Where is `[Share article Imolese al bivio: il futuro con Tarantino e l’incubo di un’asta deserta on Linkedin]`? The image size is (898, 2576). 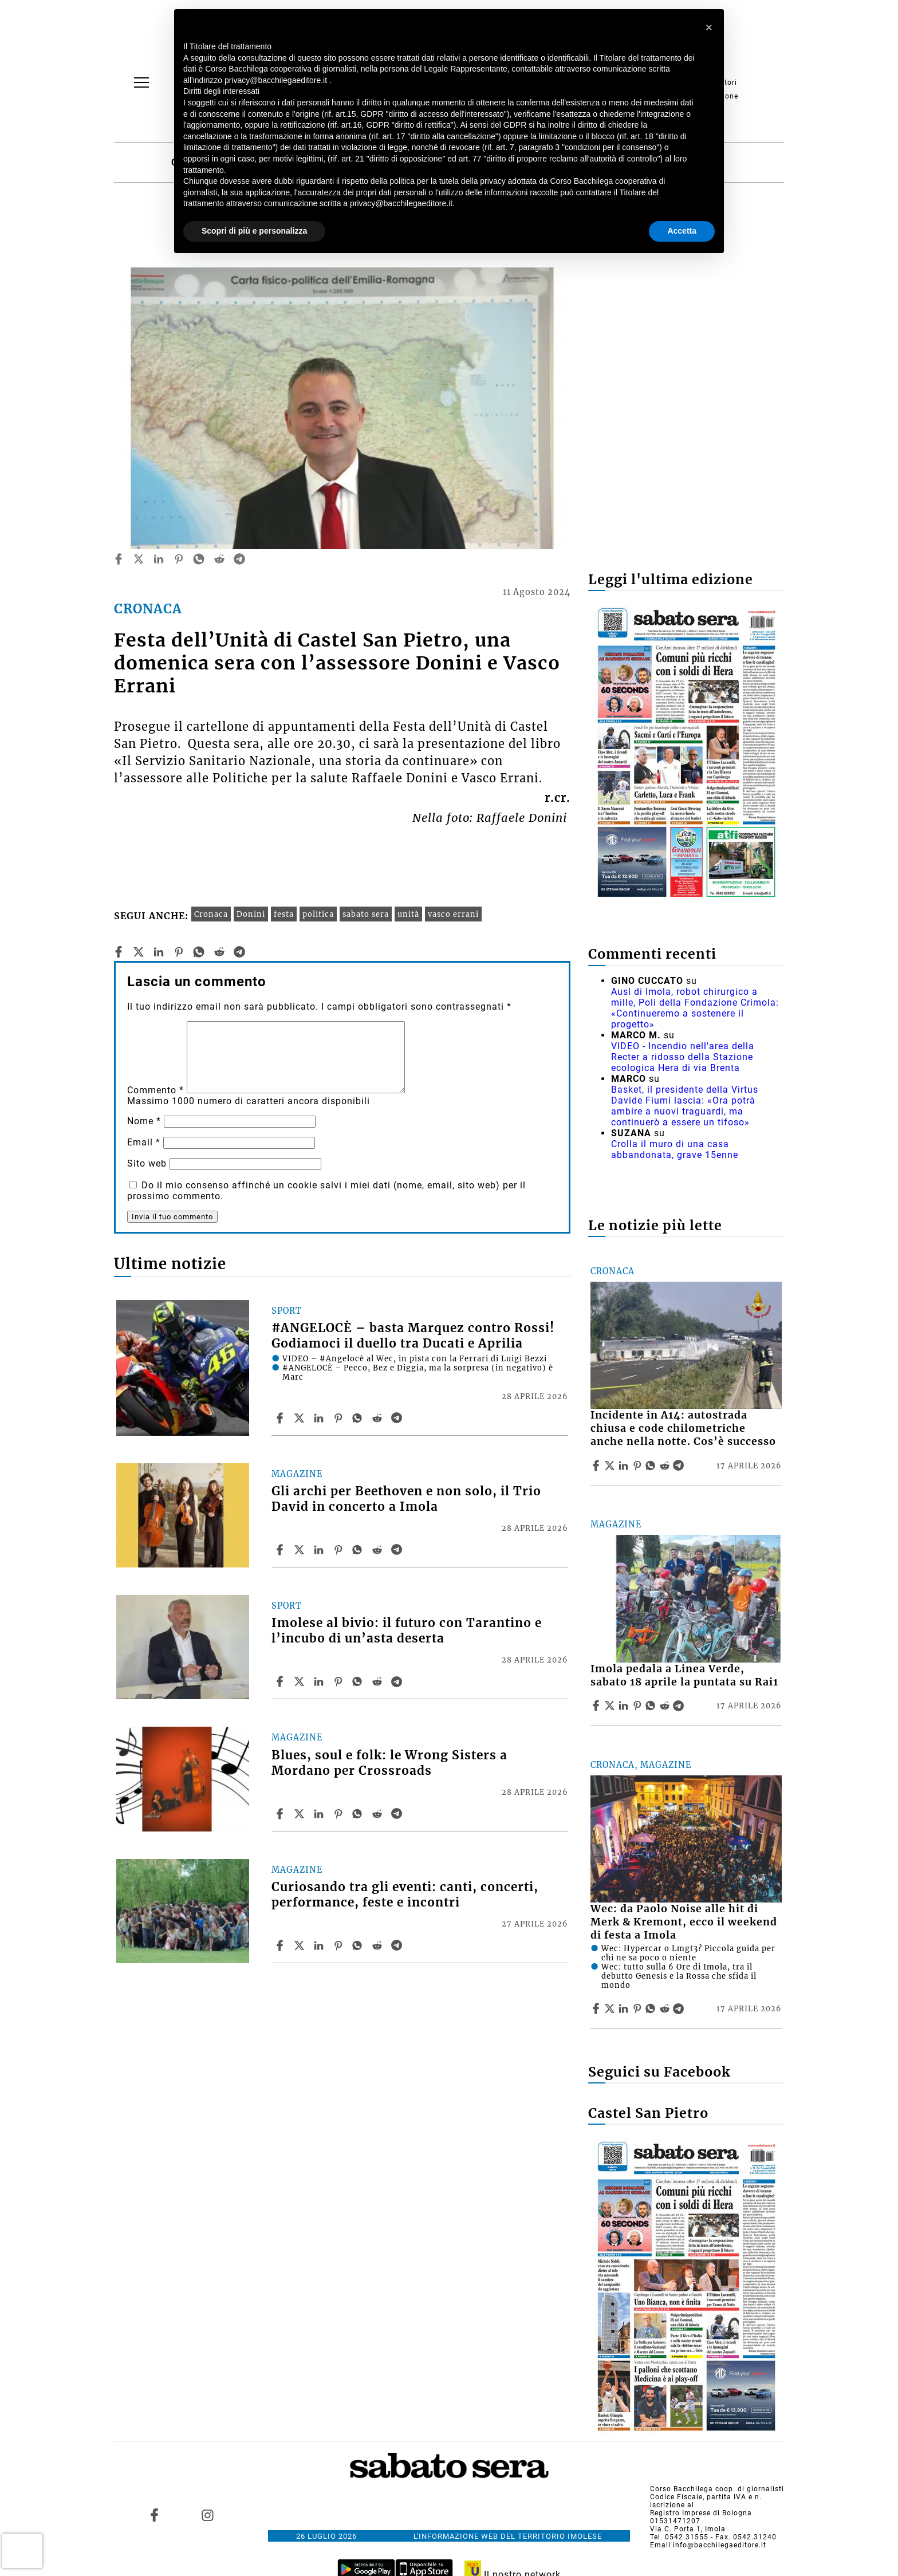
[Share article Imolese al bivio: il futuro con Tarantino e l’incubo di un’asta deserta on Linkedin] is located at coordinates (320, 1681).